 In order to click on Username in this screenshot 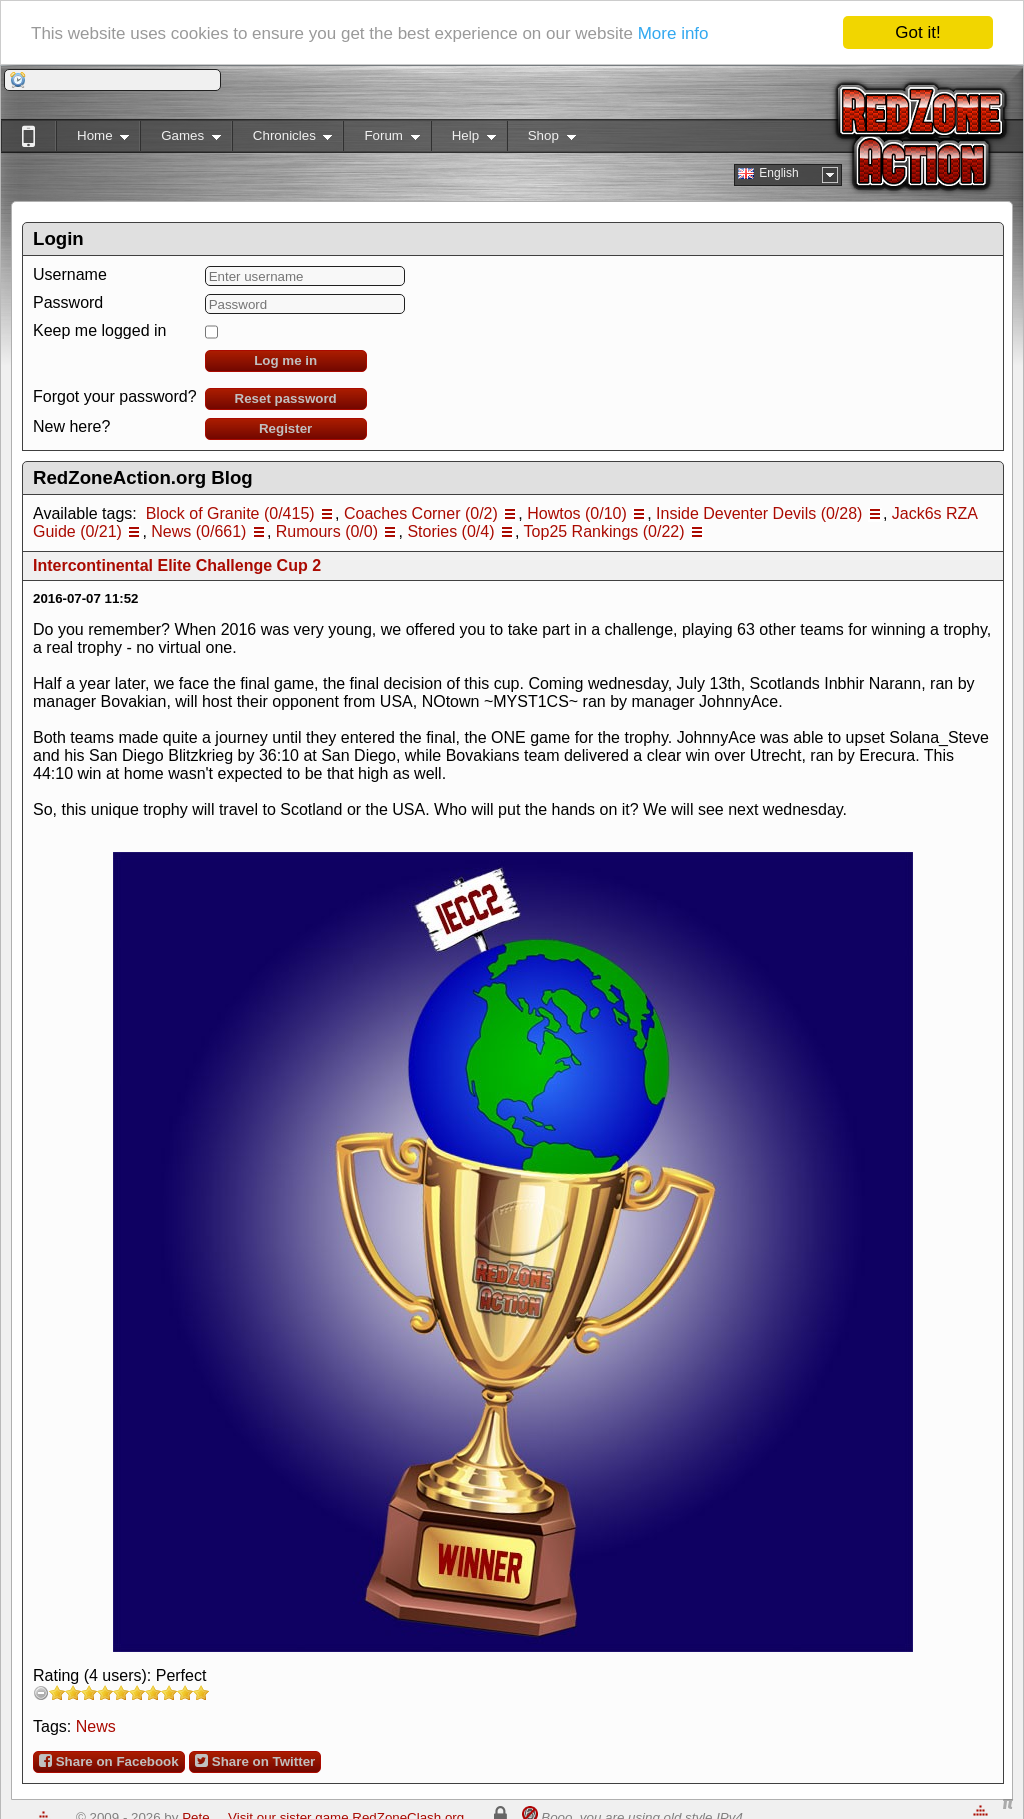, I will do `click(70, 274)`.